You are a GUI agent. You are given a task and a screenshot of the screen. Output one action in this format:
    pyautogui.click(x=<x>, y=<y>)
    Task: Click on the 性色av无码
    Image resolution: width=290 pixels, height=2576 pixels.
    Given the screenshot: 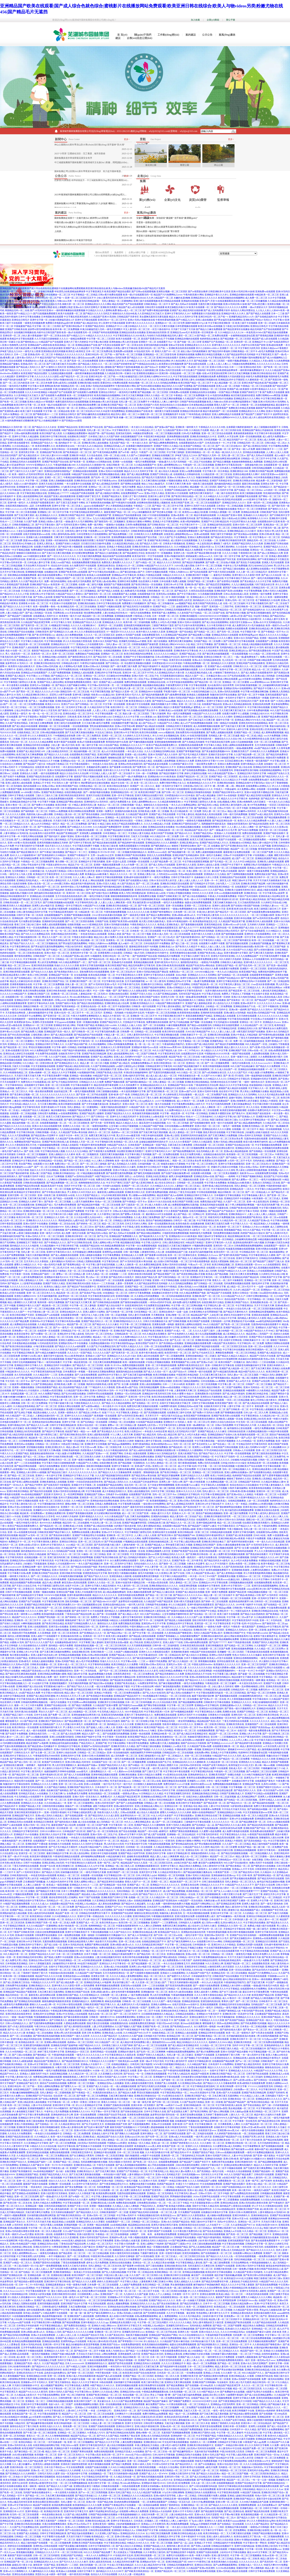 What is the action you would take?
    pyautogui.click(x=50, y=1069)
    